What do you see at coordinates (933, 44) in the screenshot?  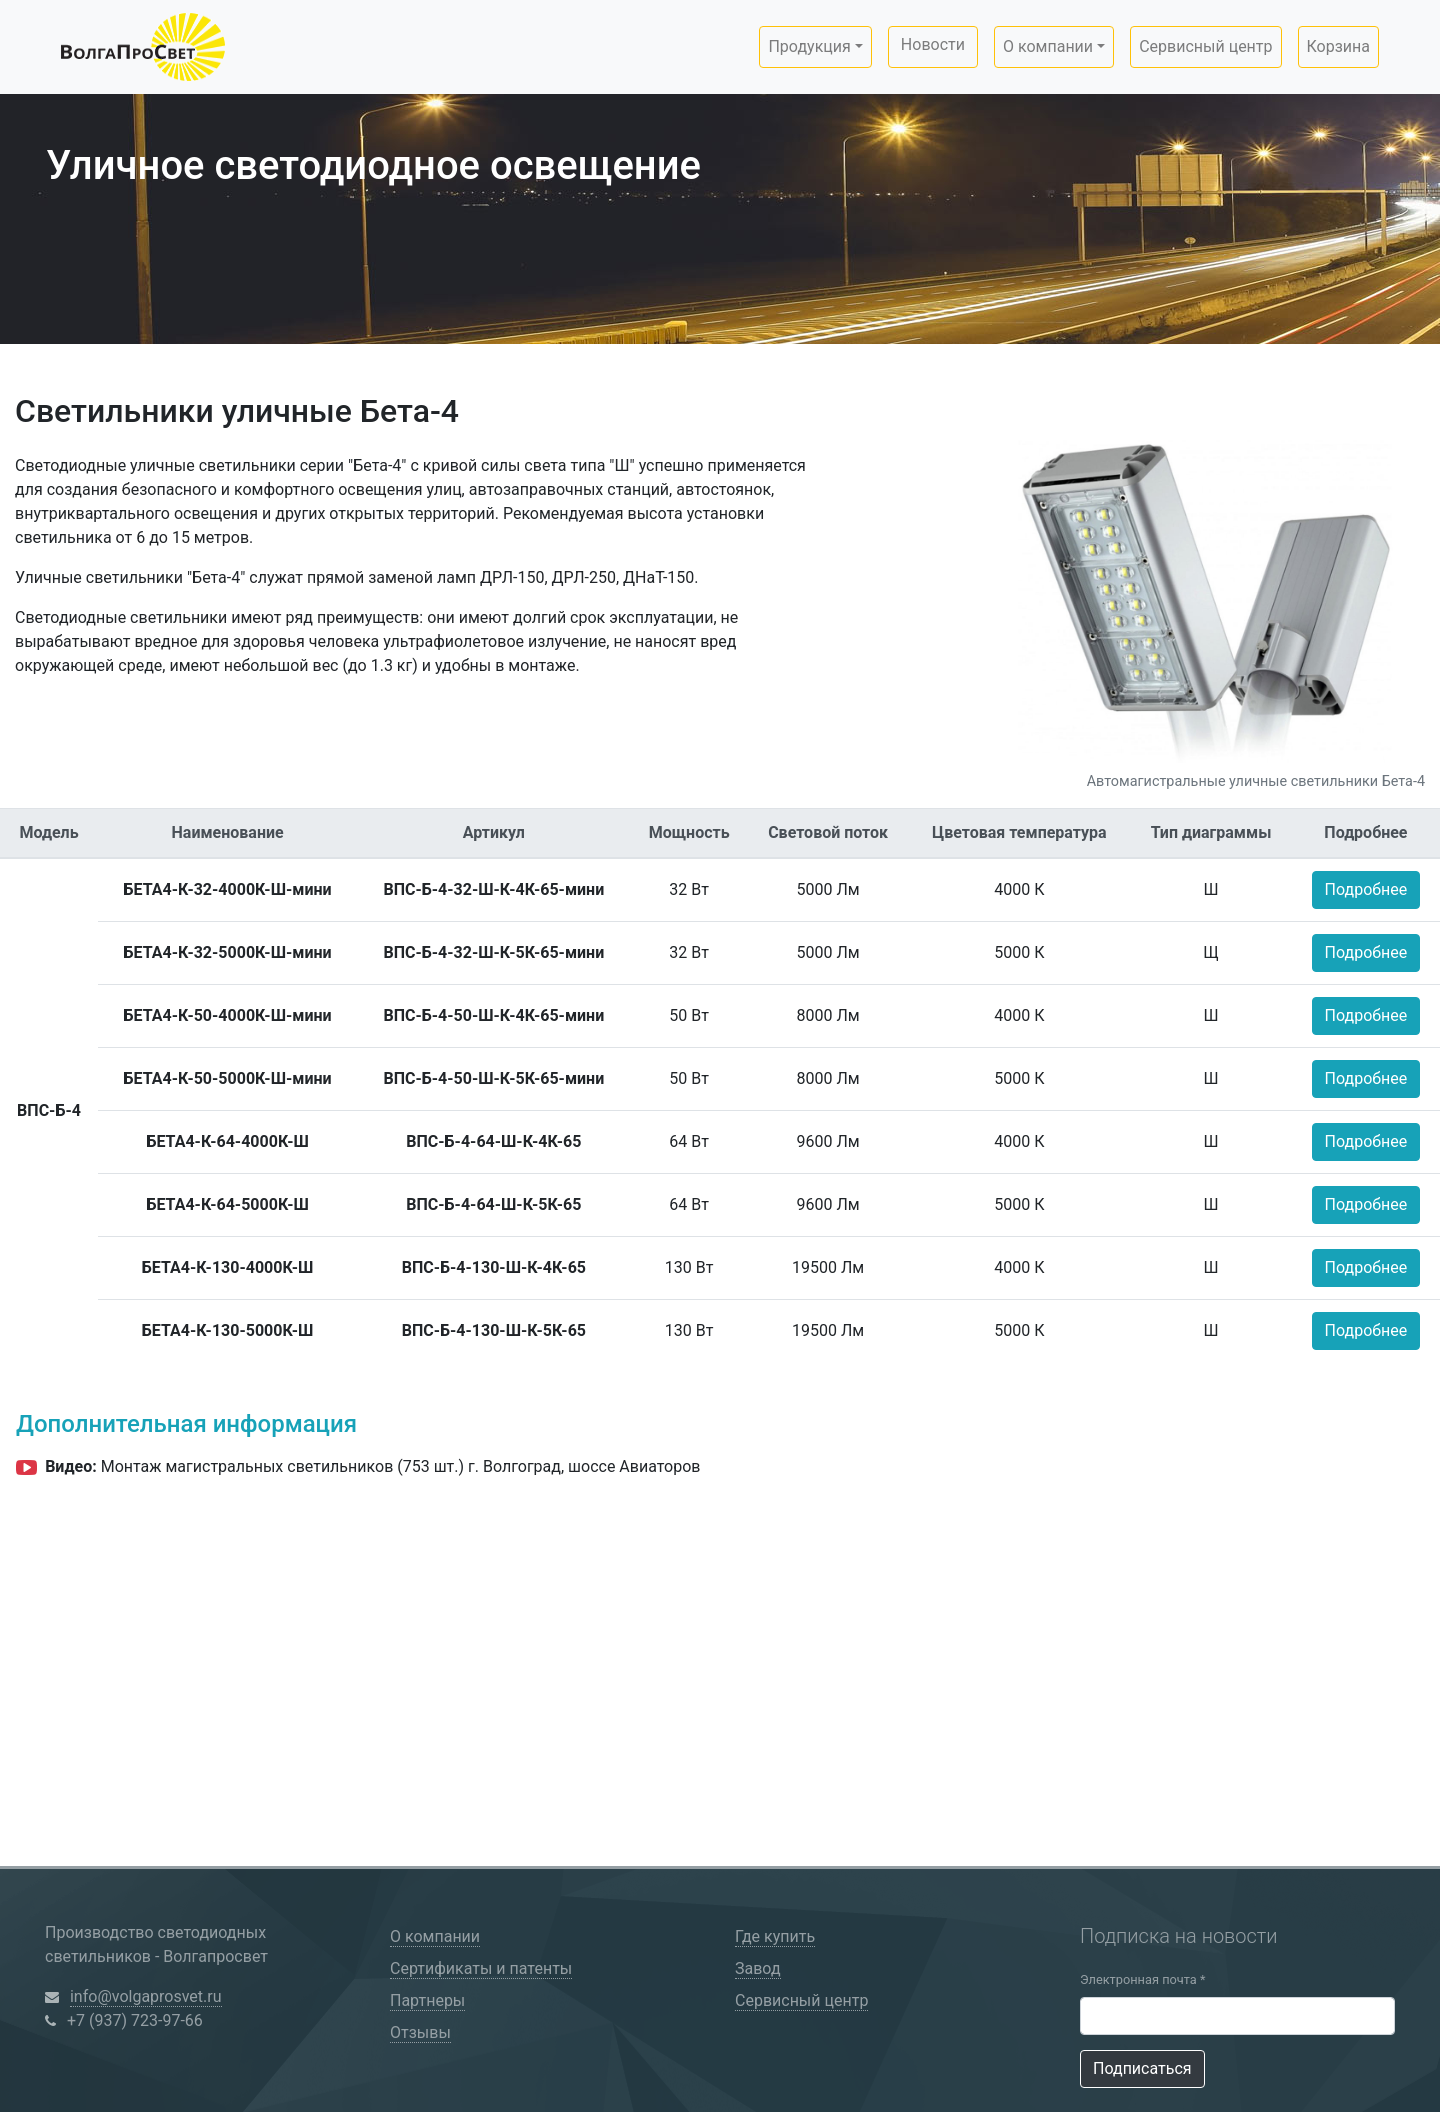 I see `Новости` at bounding box center [933, 44].